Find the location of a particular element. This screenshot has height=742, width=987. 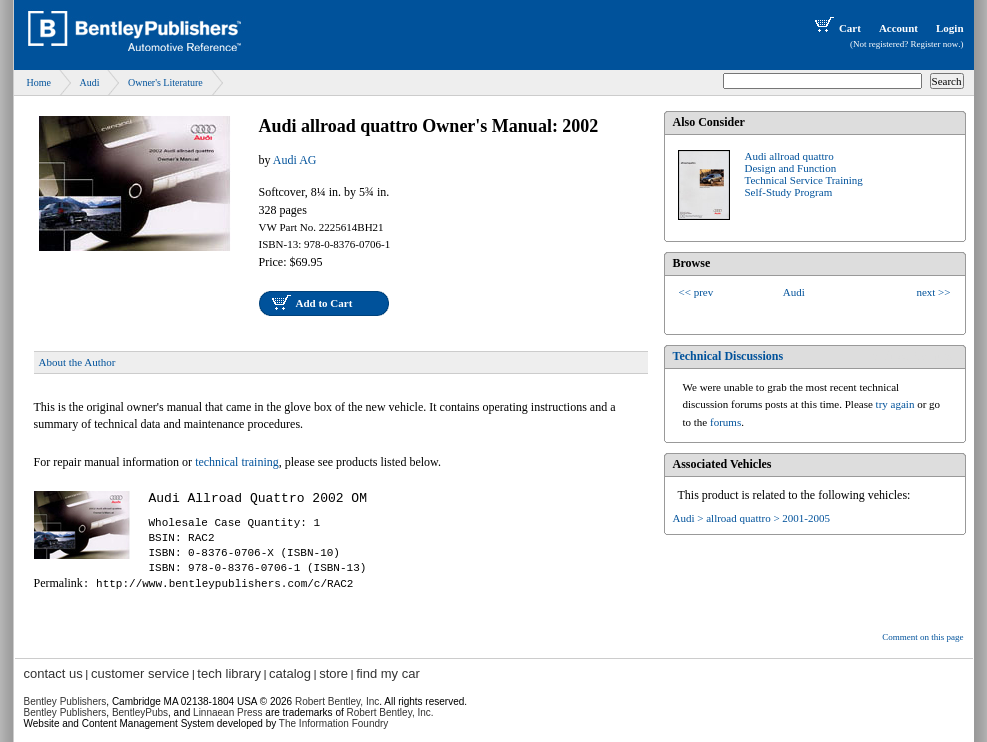

find my car is located at coordinates (388, 673).